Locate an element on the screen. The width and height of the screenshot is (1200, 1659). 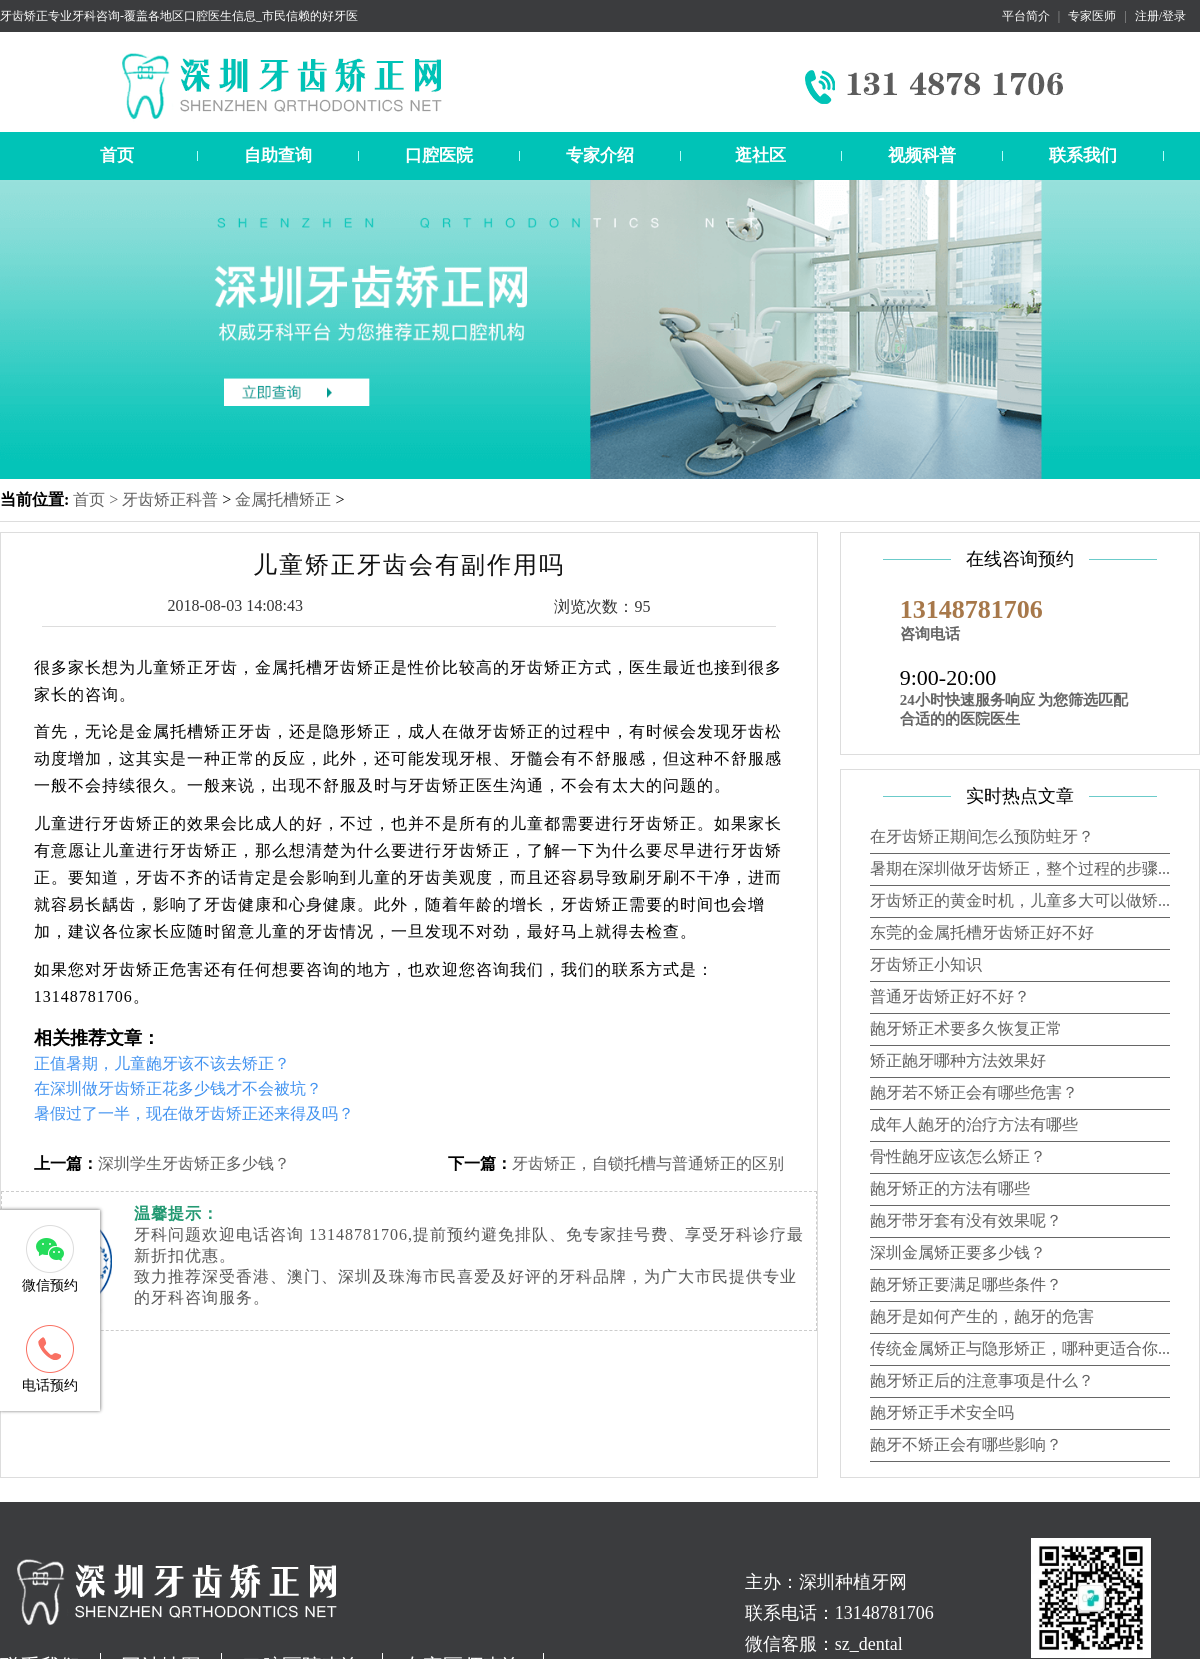
首页 is located at coordinates (117, 155).